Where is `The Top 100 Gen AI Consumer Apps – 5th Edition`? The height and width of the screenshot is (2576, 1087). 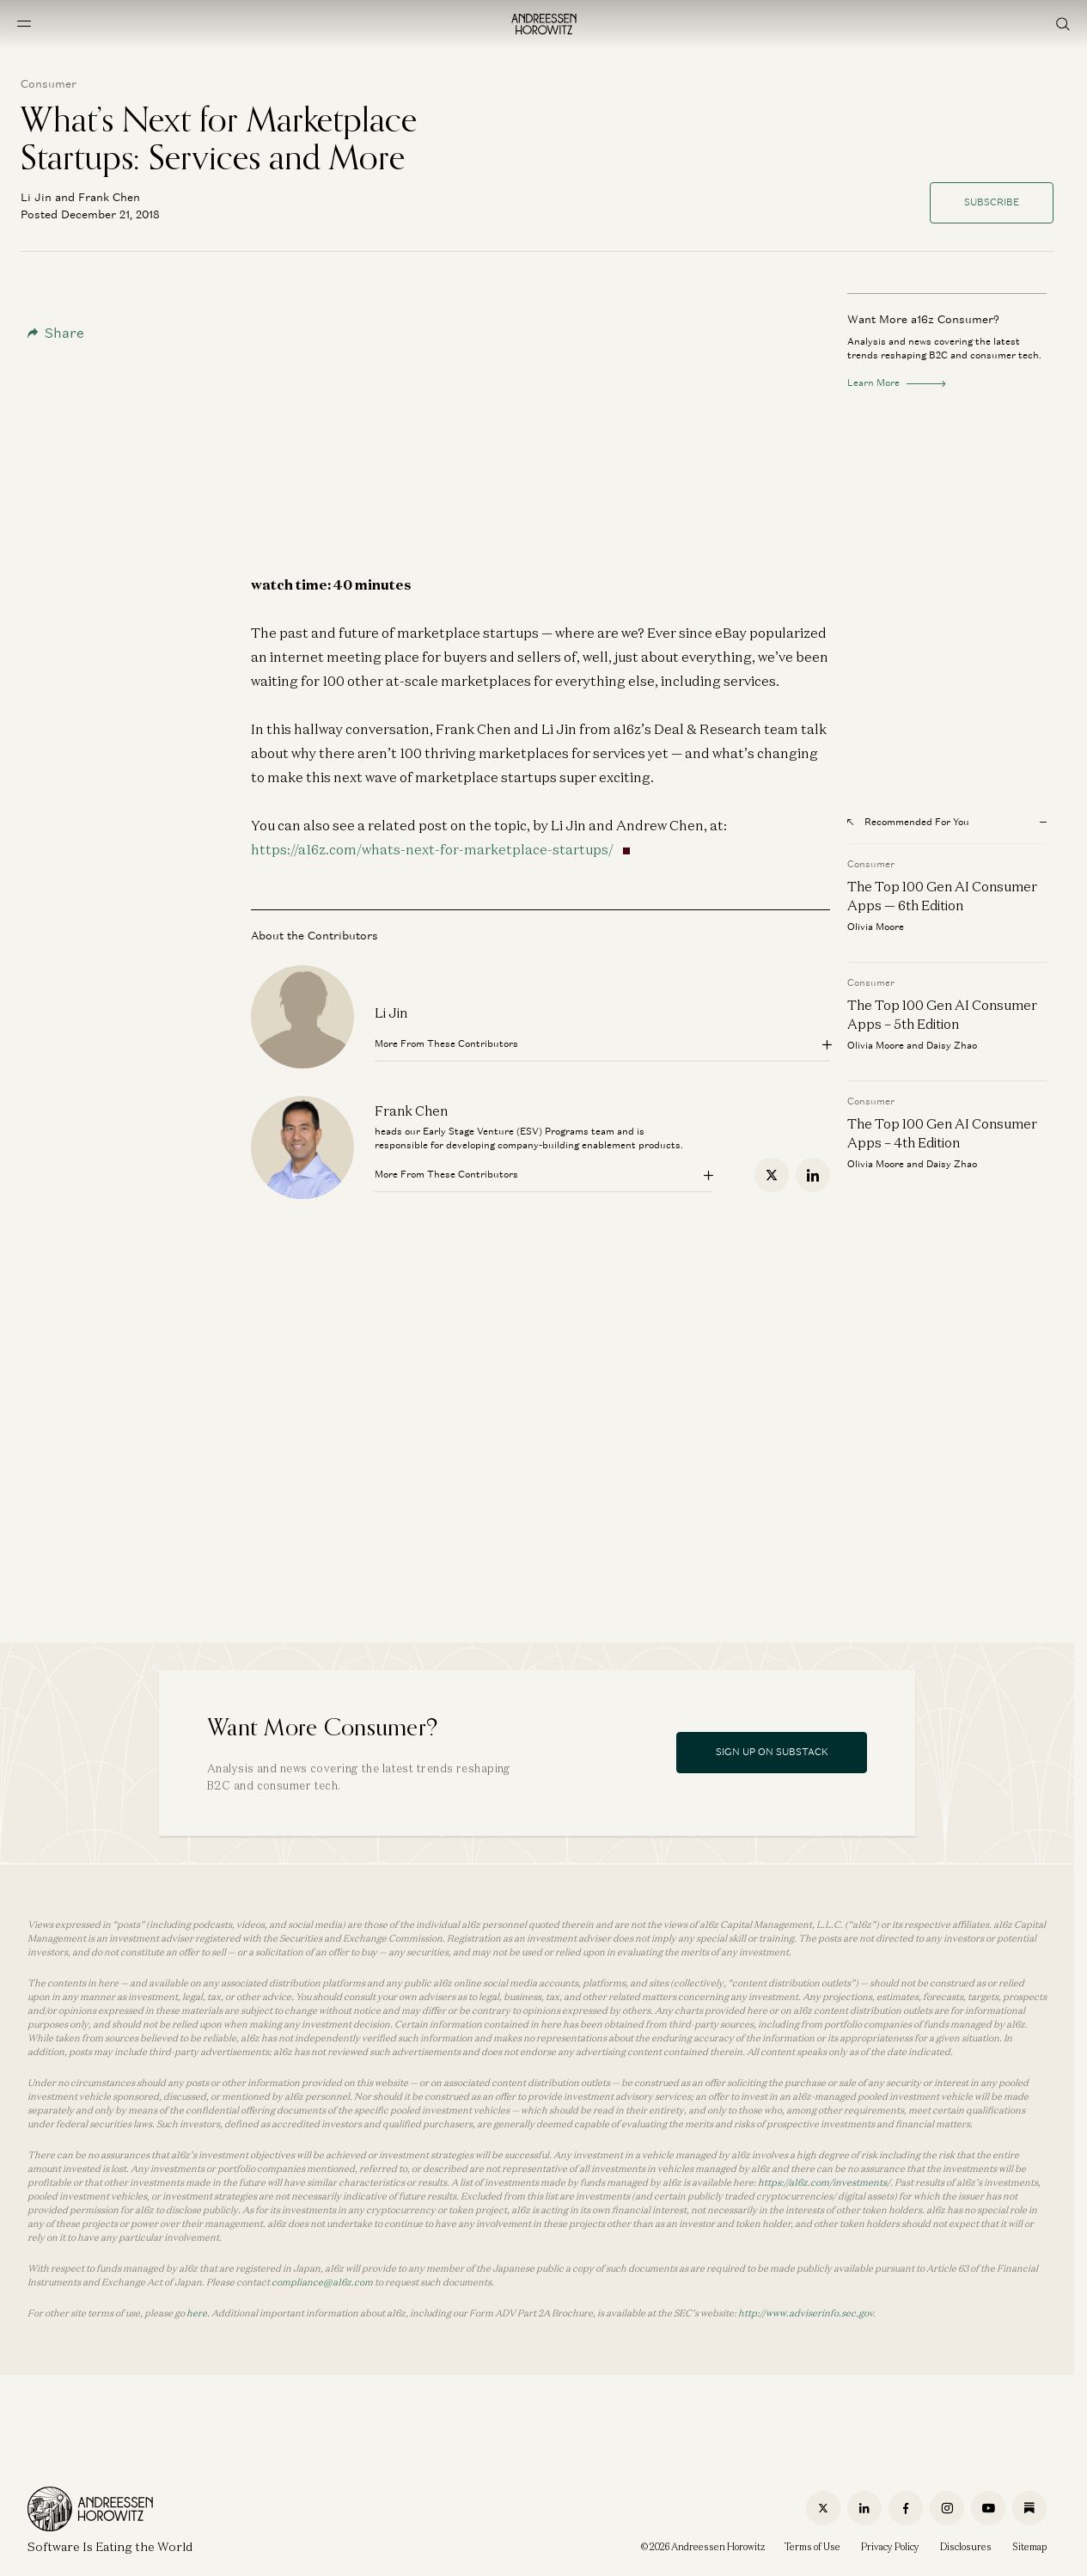 The Top 100 Gen AI Consumer Apps – 5th Edition is located at coordinates (942, 1014).